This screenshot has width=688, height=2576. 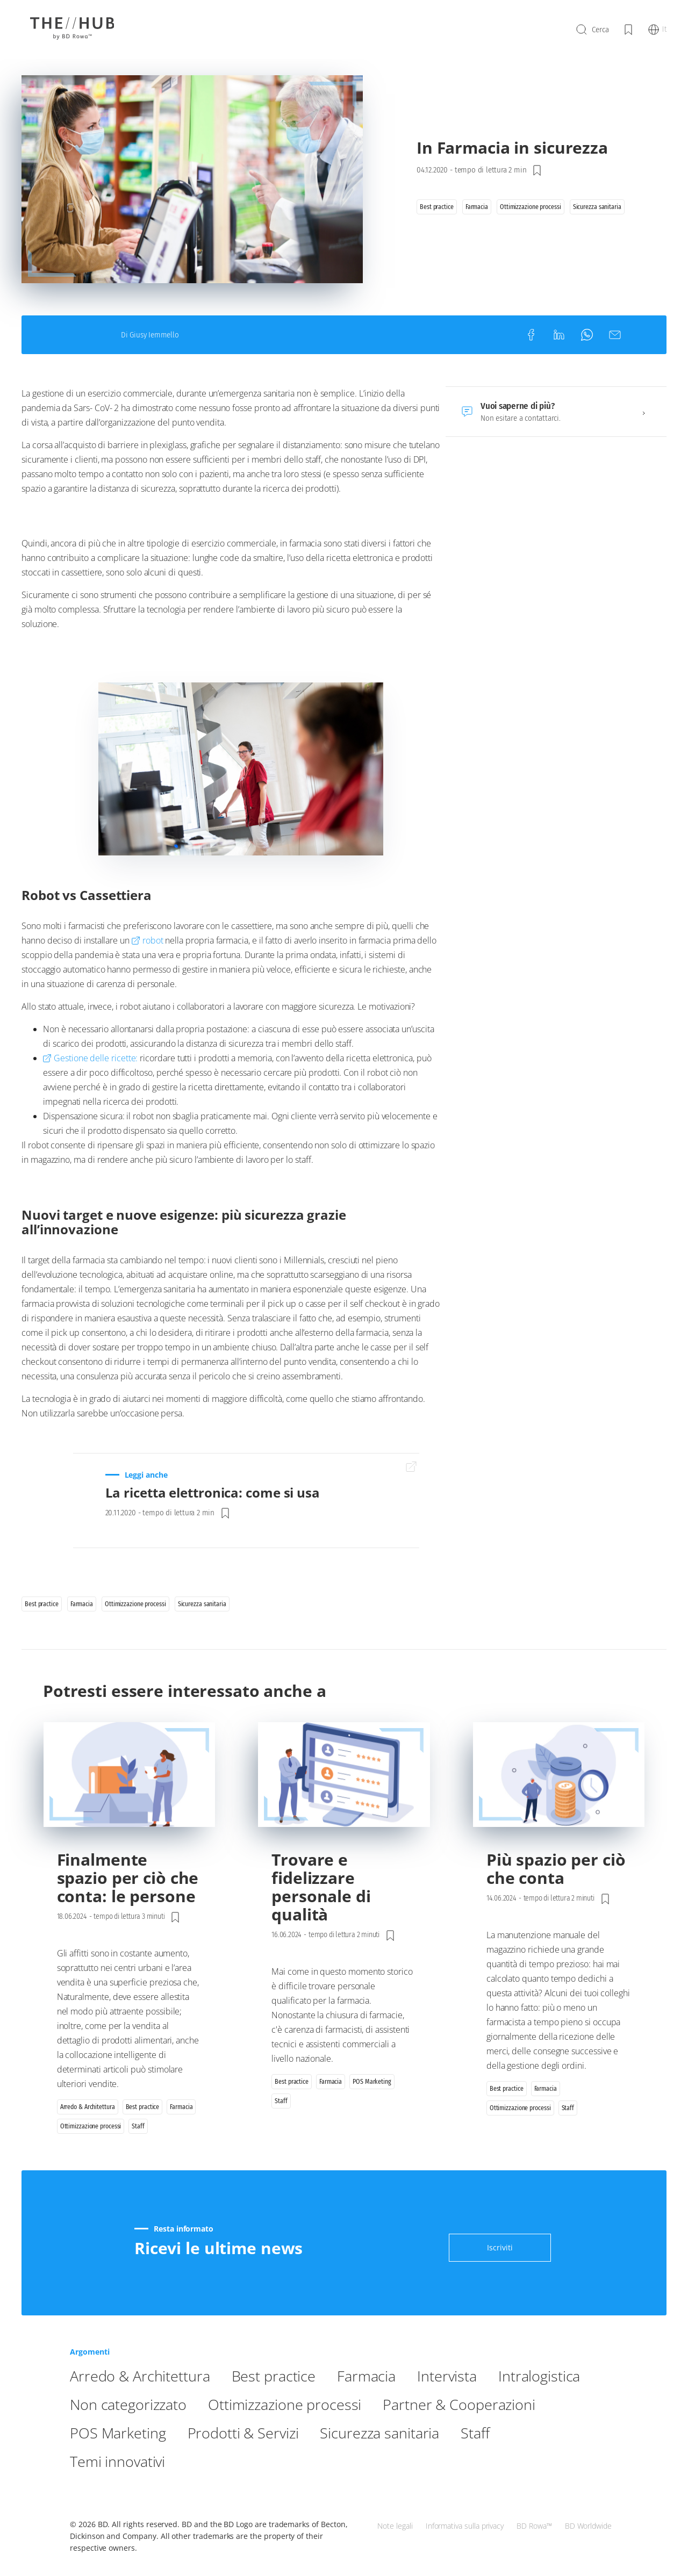 I want to click on Partner & Cooperazioni, so click(x=155, y=2459).